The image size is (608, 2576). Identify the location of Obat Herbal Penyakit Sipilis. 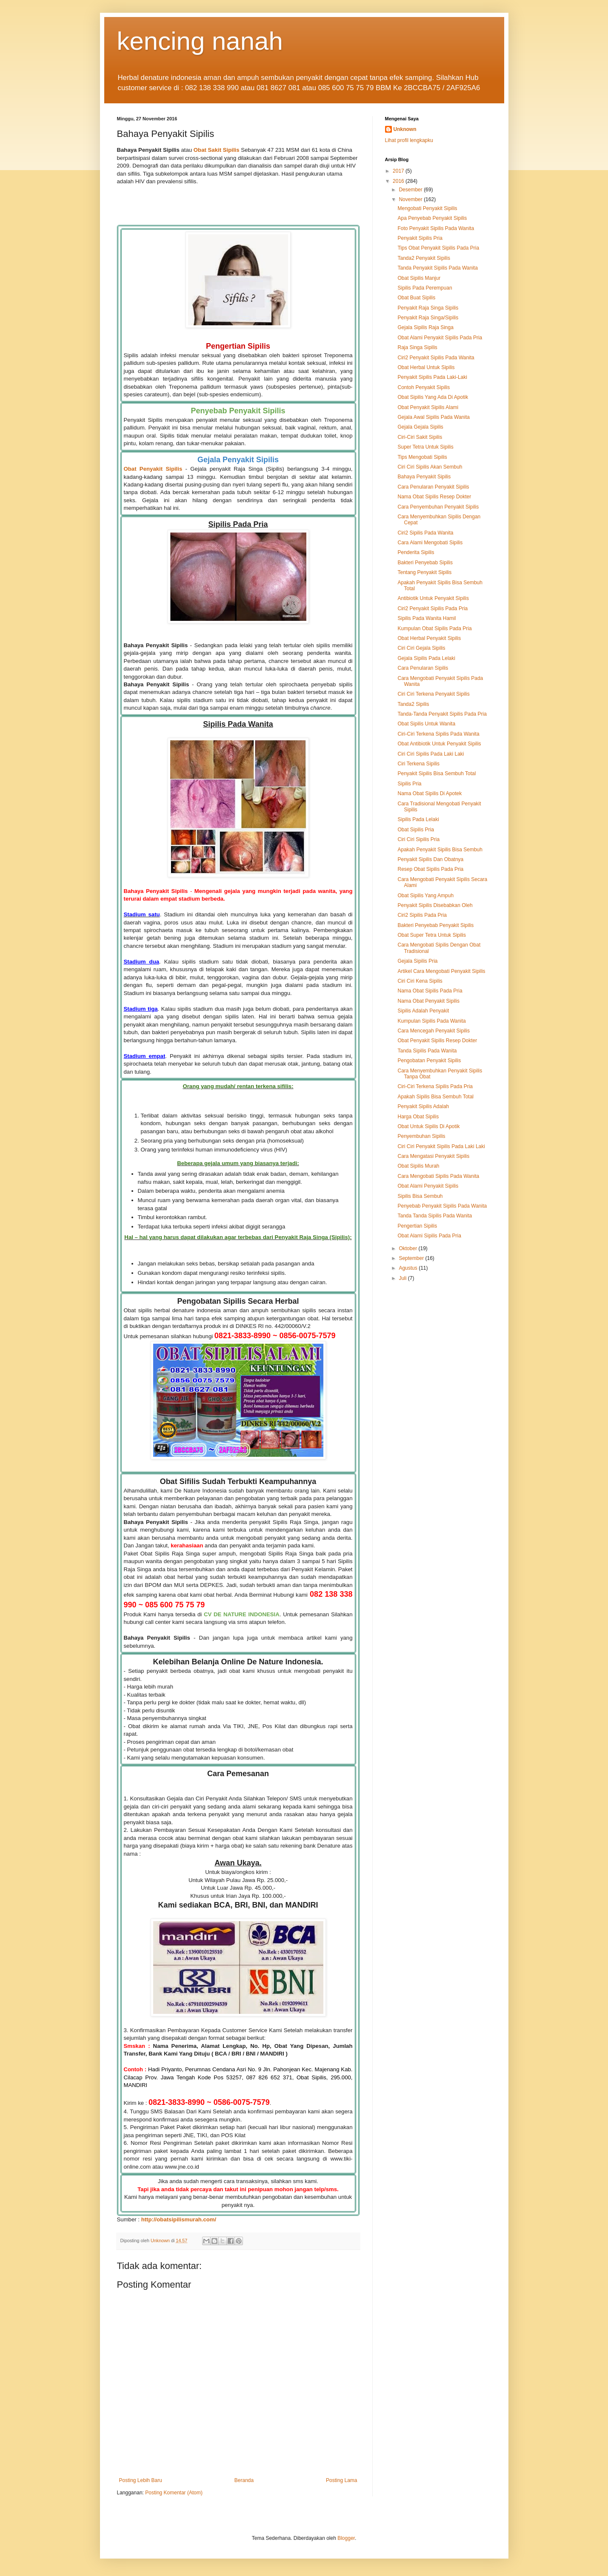
(429, 638).